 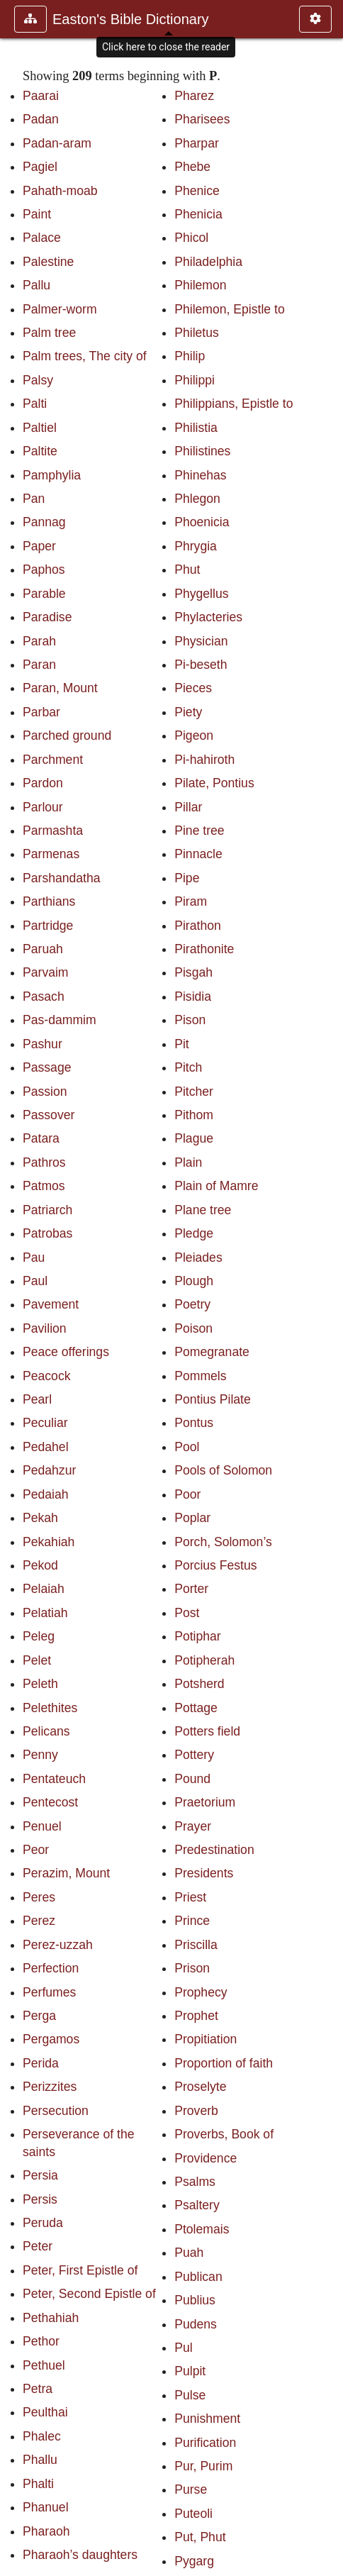 I want to click on Plague, so click(x=193, y=1138).